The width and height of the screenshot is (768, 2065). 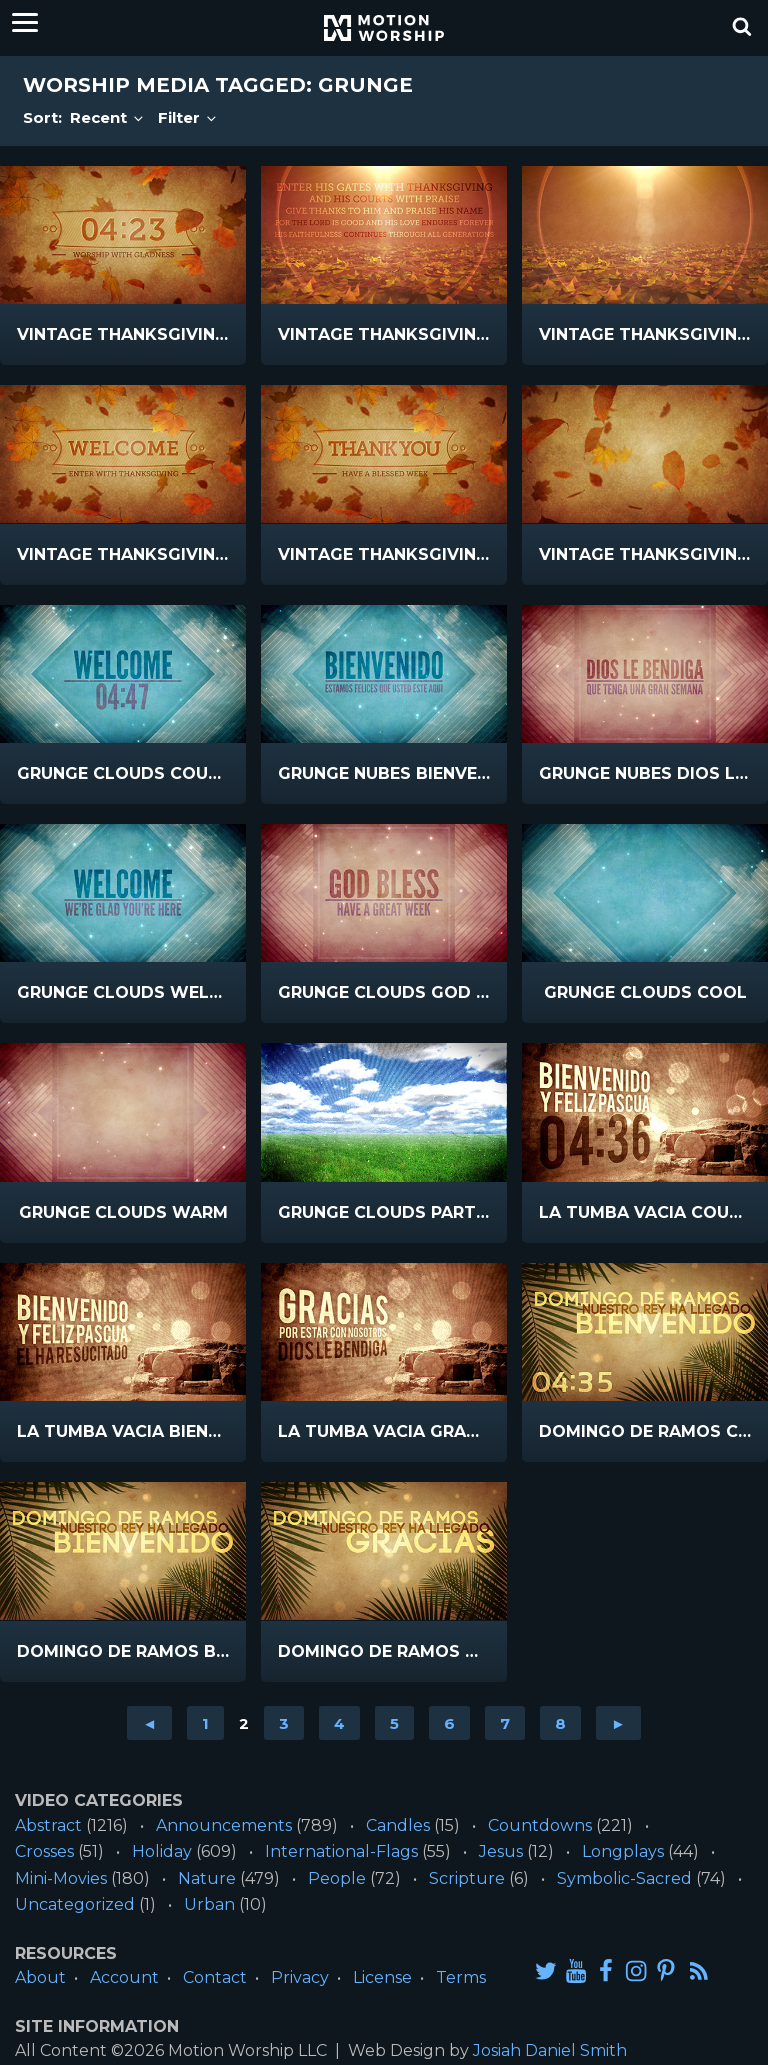 I want to click on Jesus, so click(x=501, y=1851).